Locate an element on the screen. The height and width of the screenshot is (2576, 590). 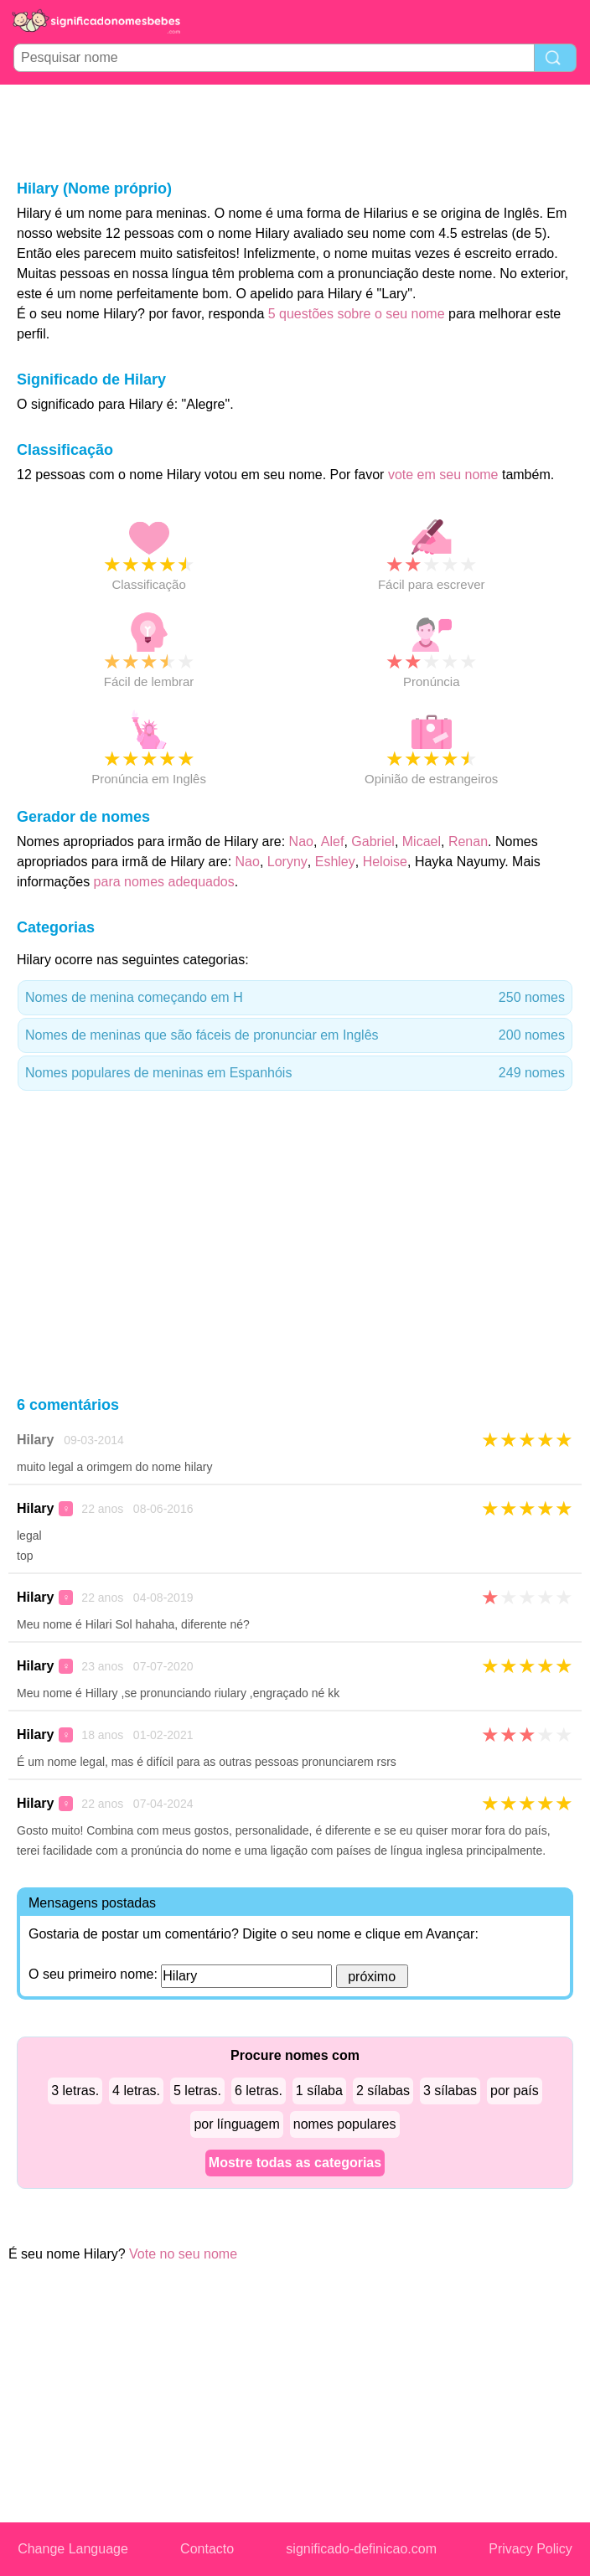
4 letras. is located at coordinates (136, 2090).